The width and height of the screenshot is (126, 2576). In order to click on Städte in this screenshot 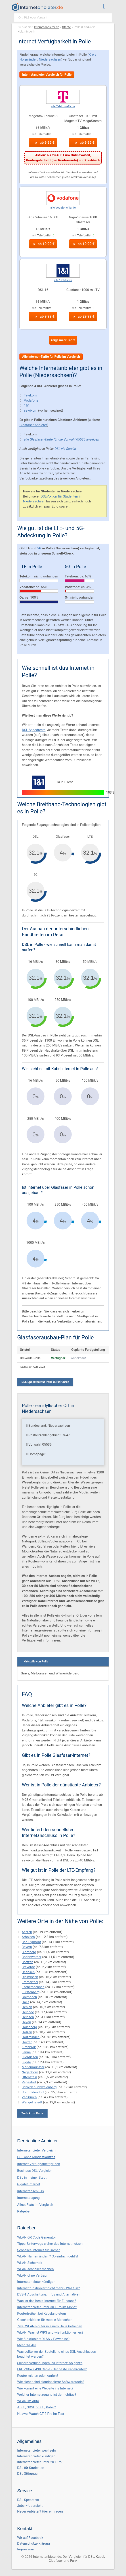, I will do `click(66, 27)`.